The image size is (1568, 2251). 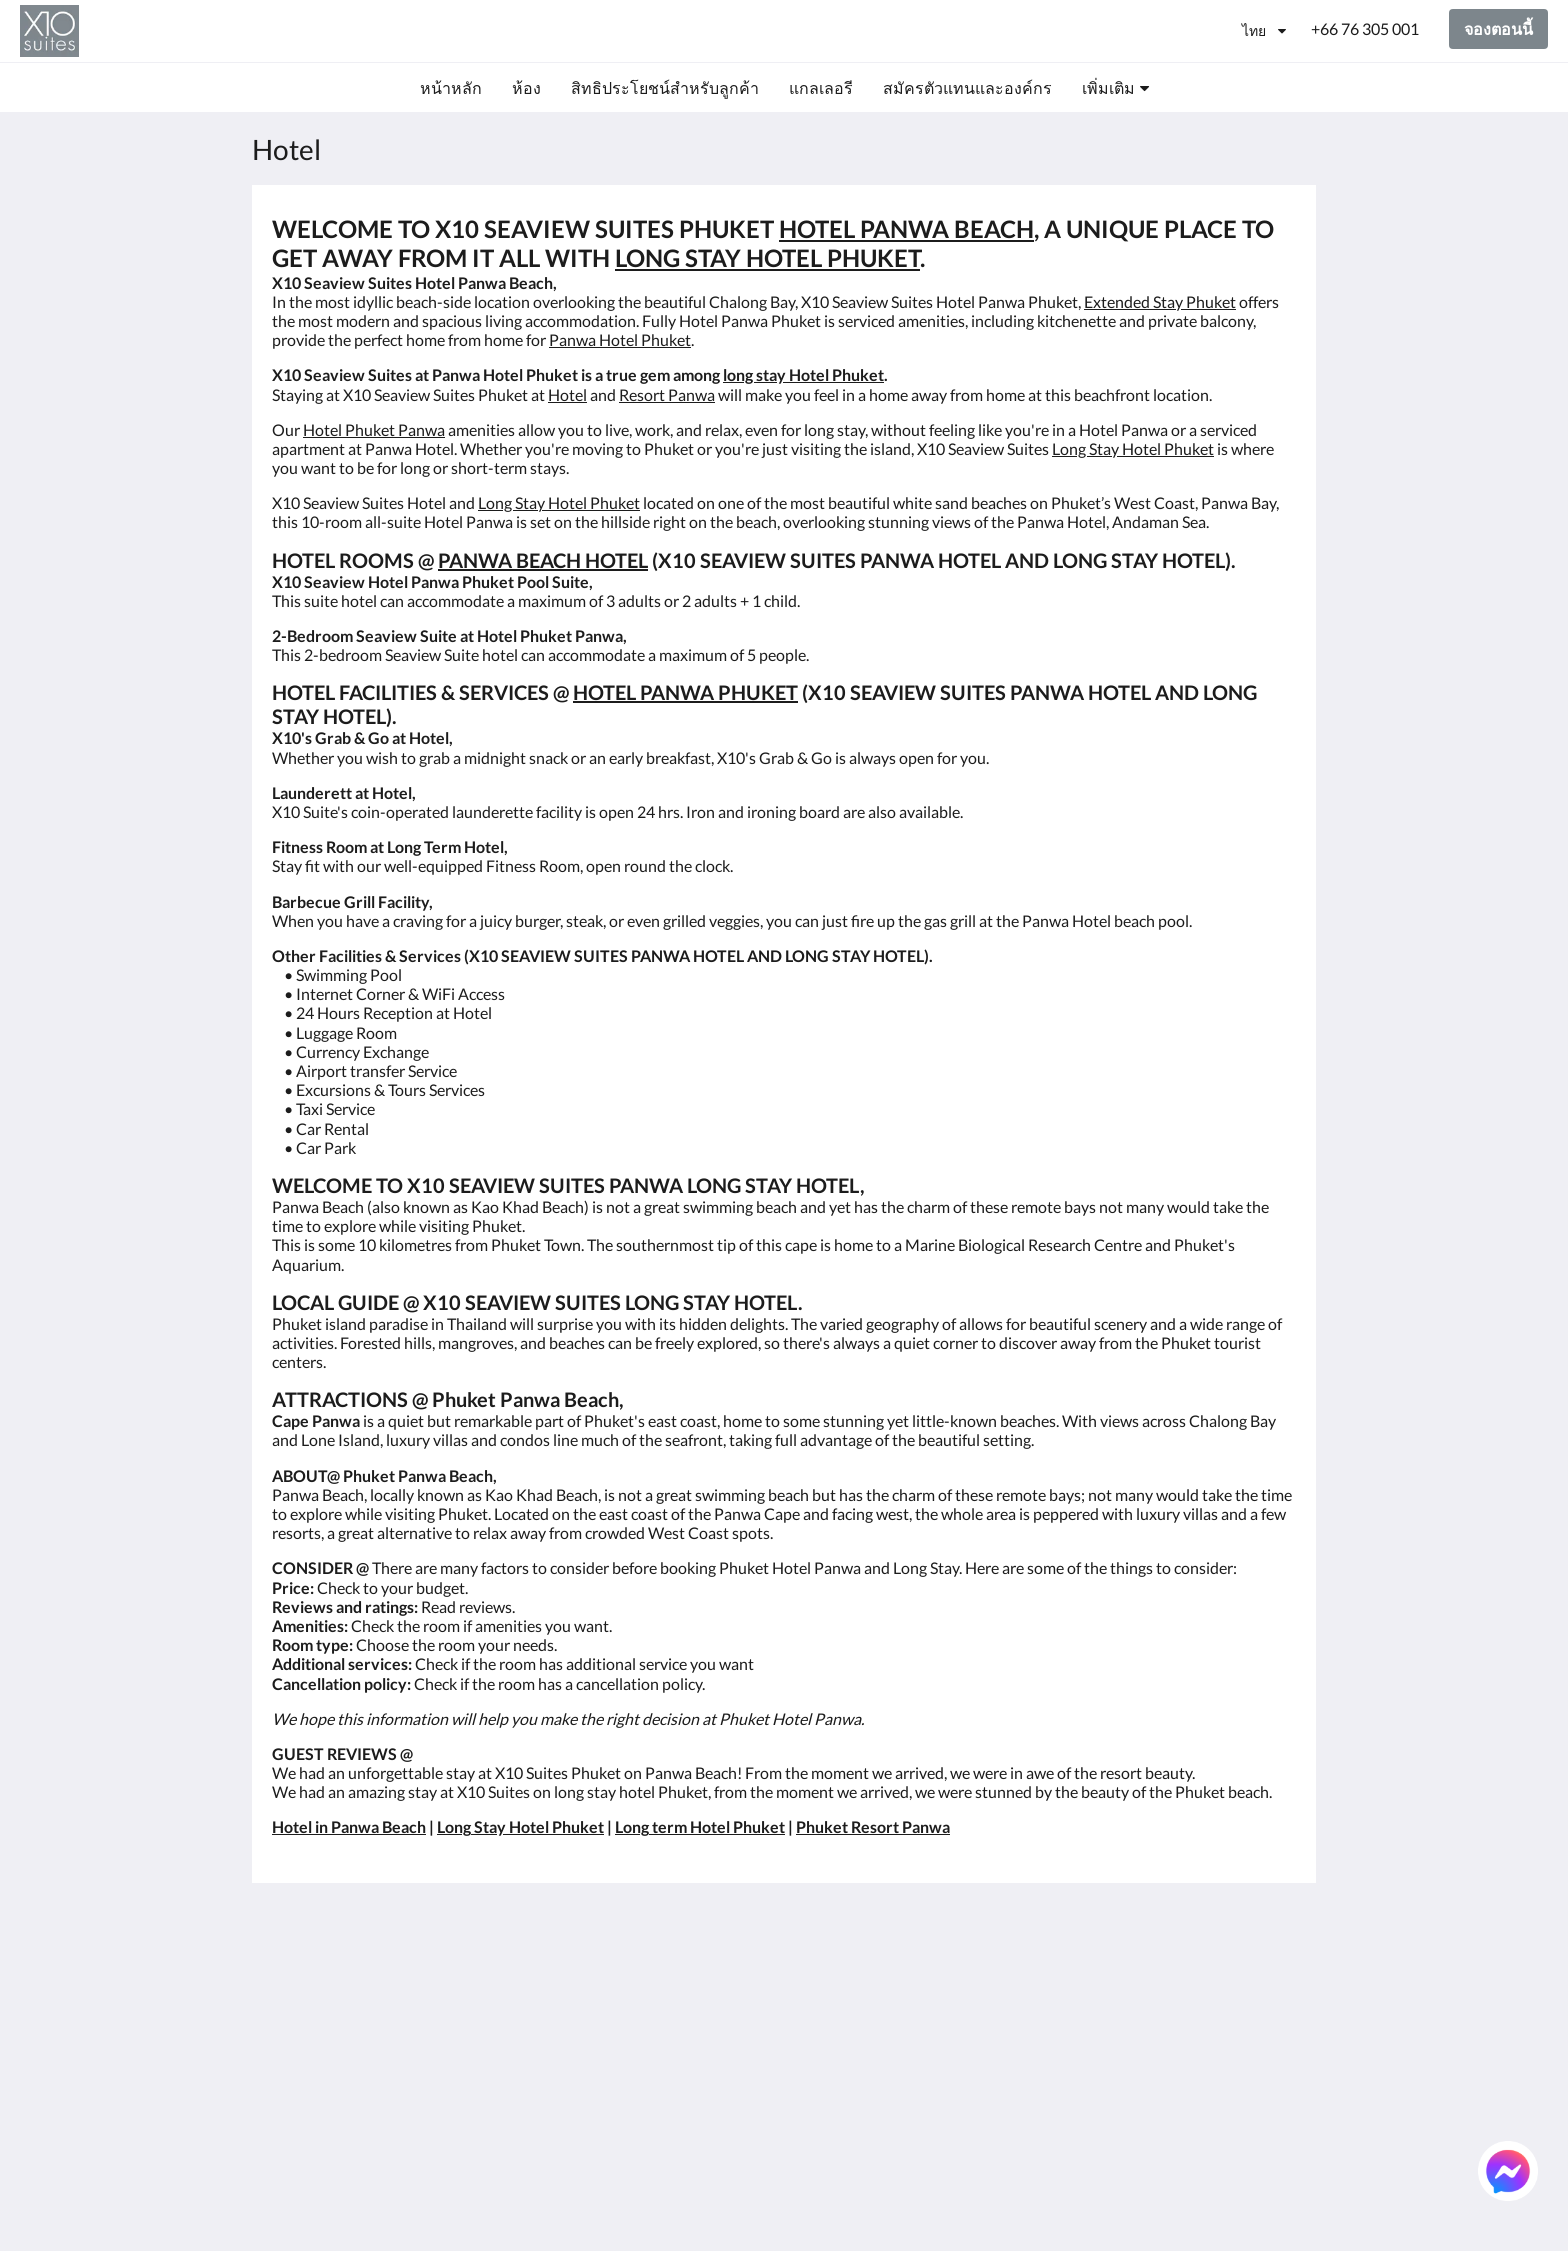 What do you see at coordinates (349, 1826) in the screenshot?
I see `Hotel in Panwa Beach` at bounding box center [349, 1826].